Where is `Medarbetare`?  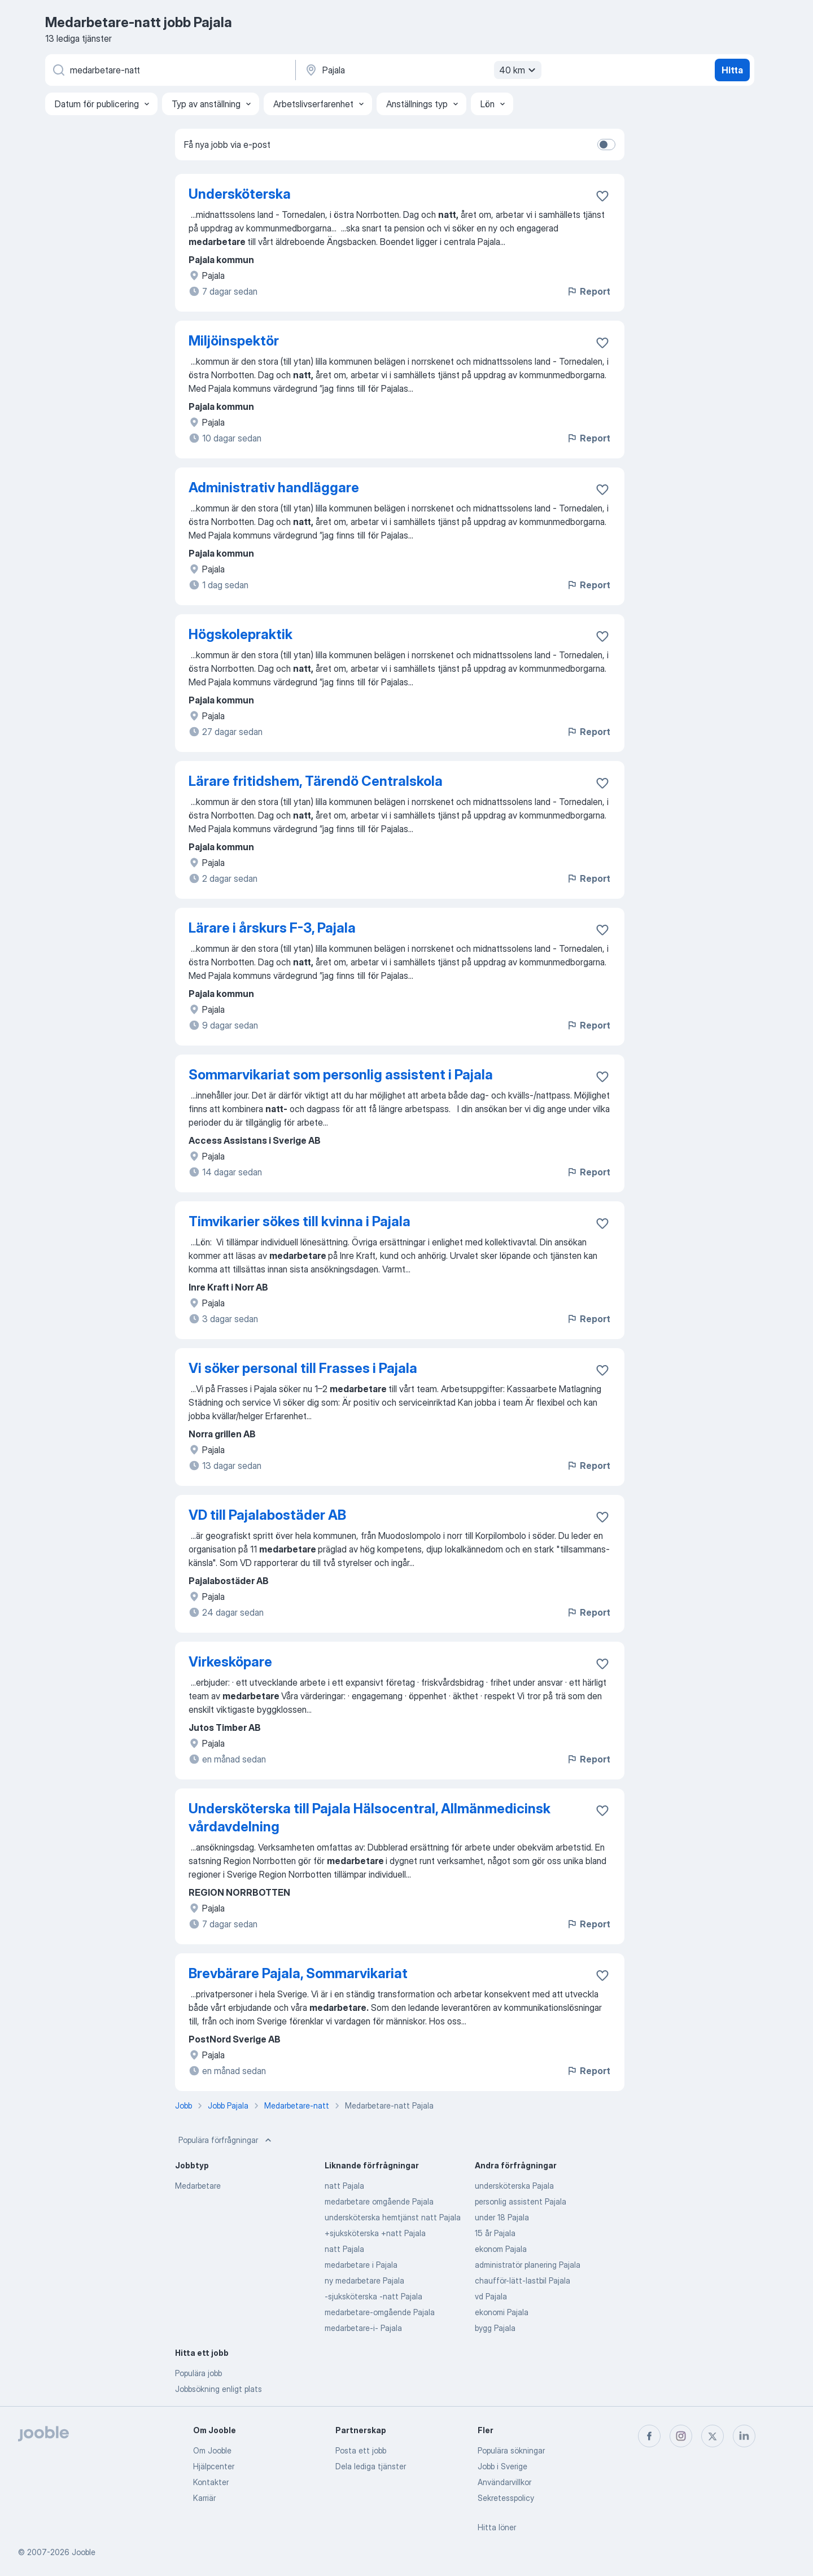
Medarbetare is located at coordinates (198, 2185).